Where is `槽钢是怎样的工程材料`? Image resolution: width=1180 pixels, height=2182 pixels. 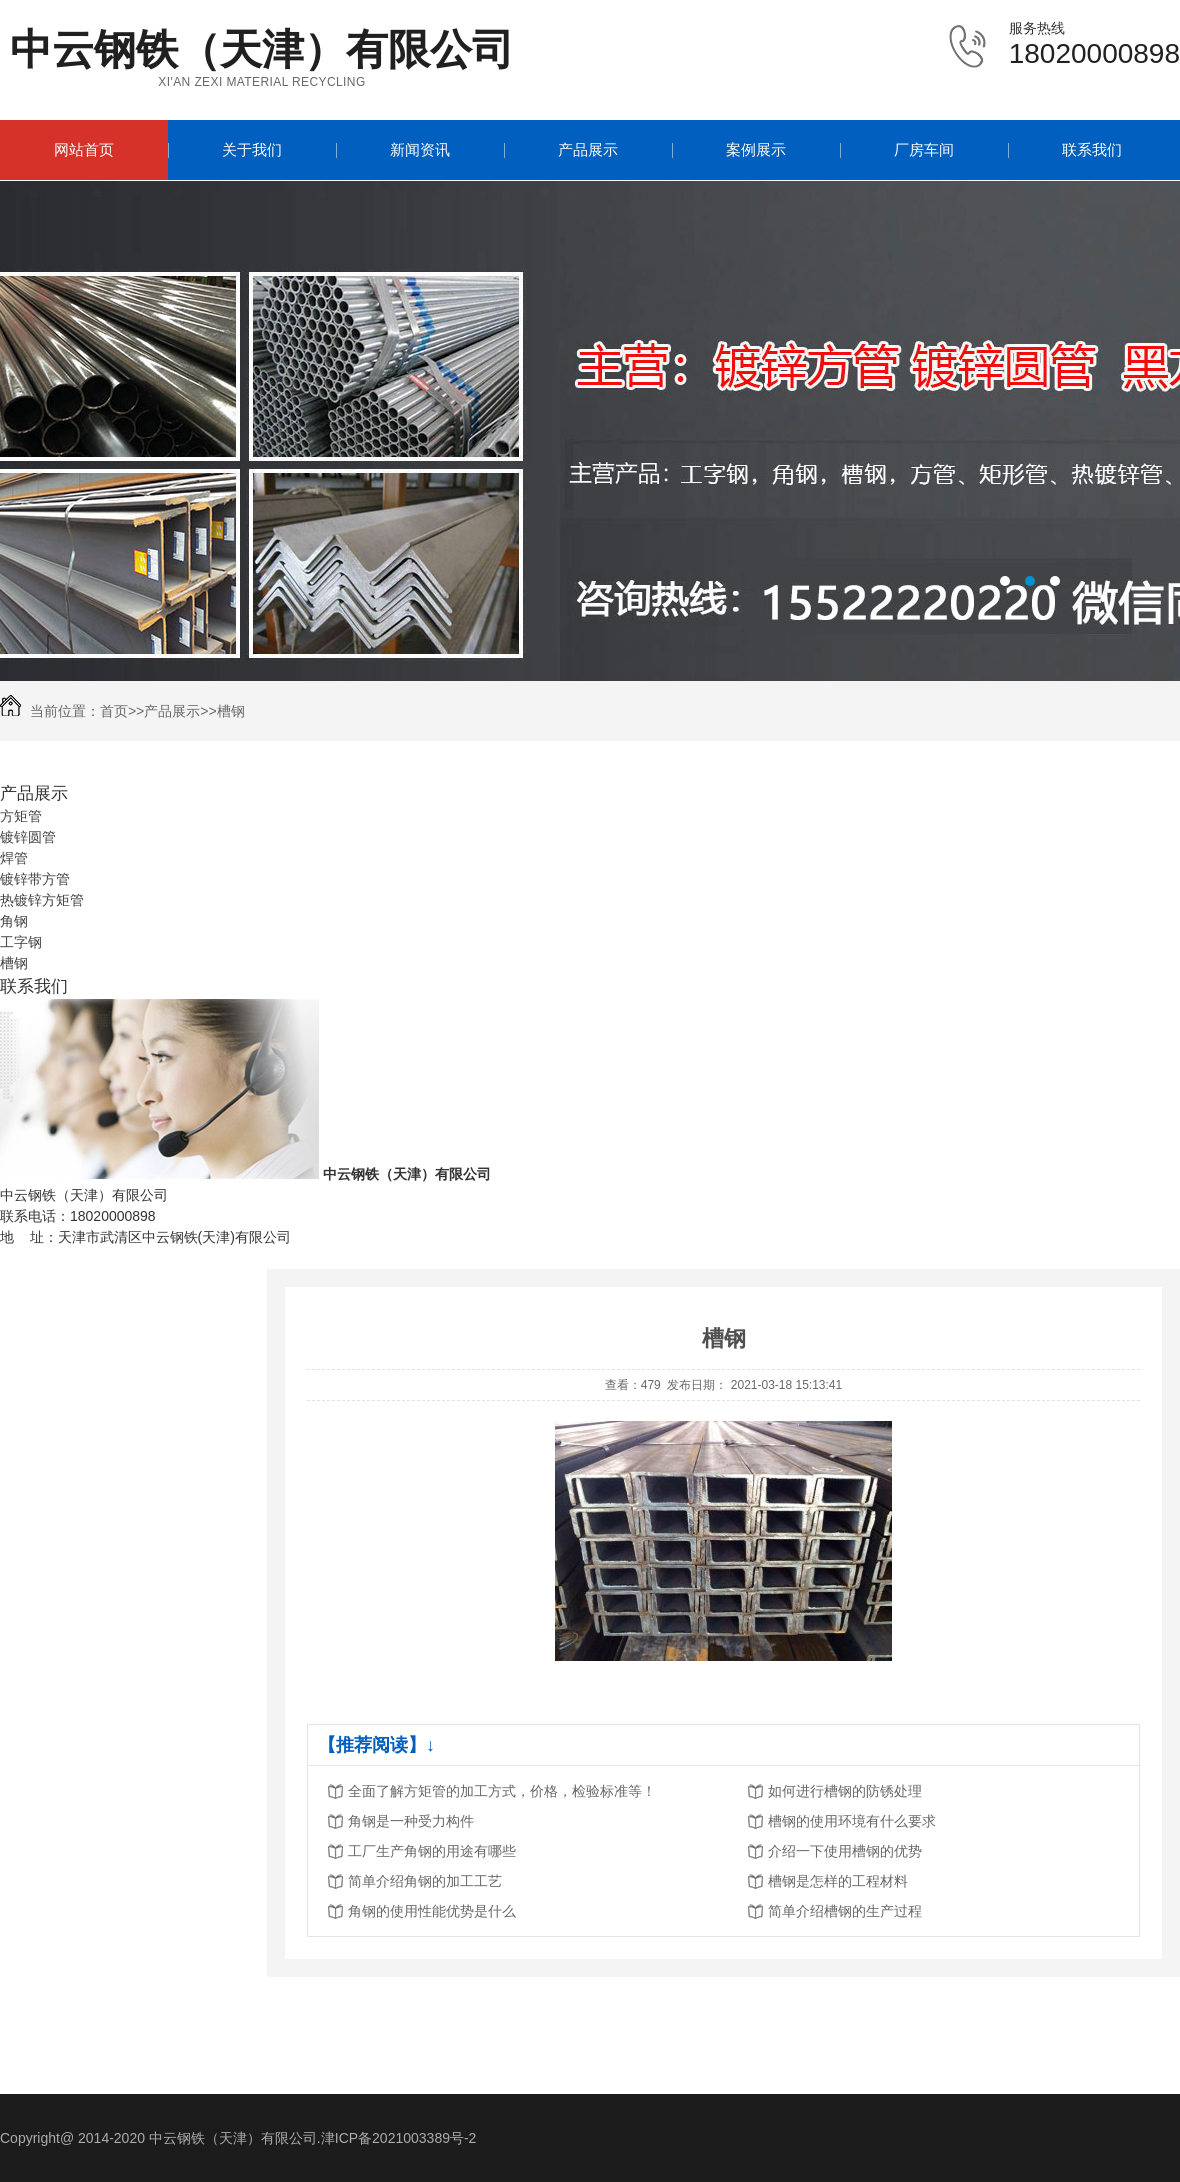 槽钢是怎样的工程材料 is located at coordinates (838, 1881).